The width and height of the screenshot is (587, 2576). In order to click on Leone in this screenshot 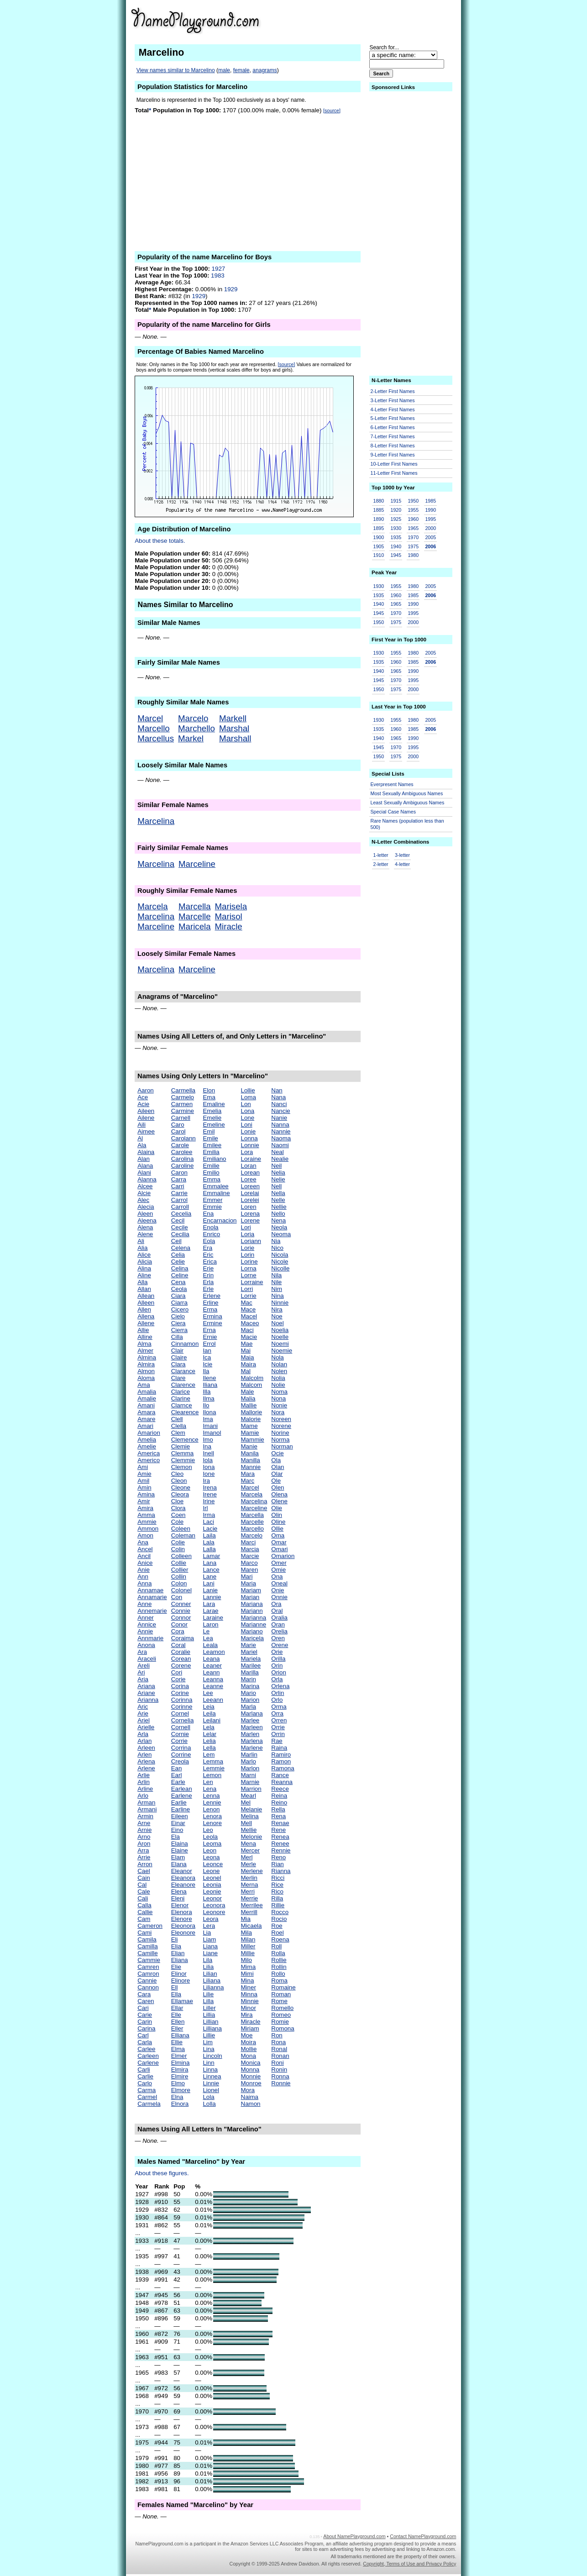, I will do `click(211, 1871)`.